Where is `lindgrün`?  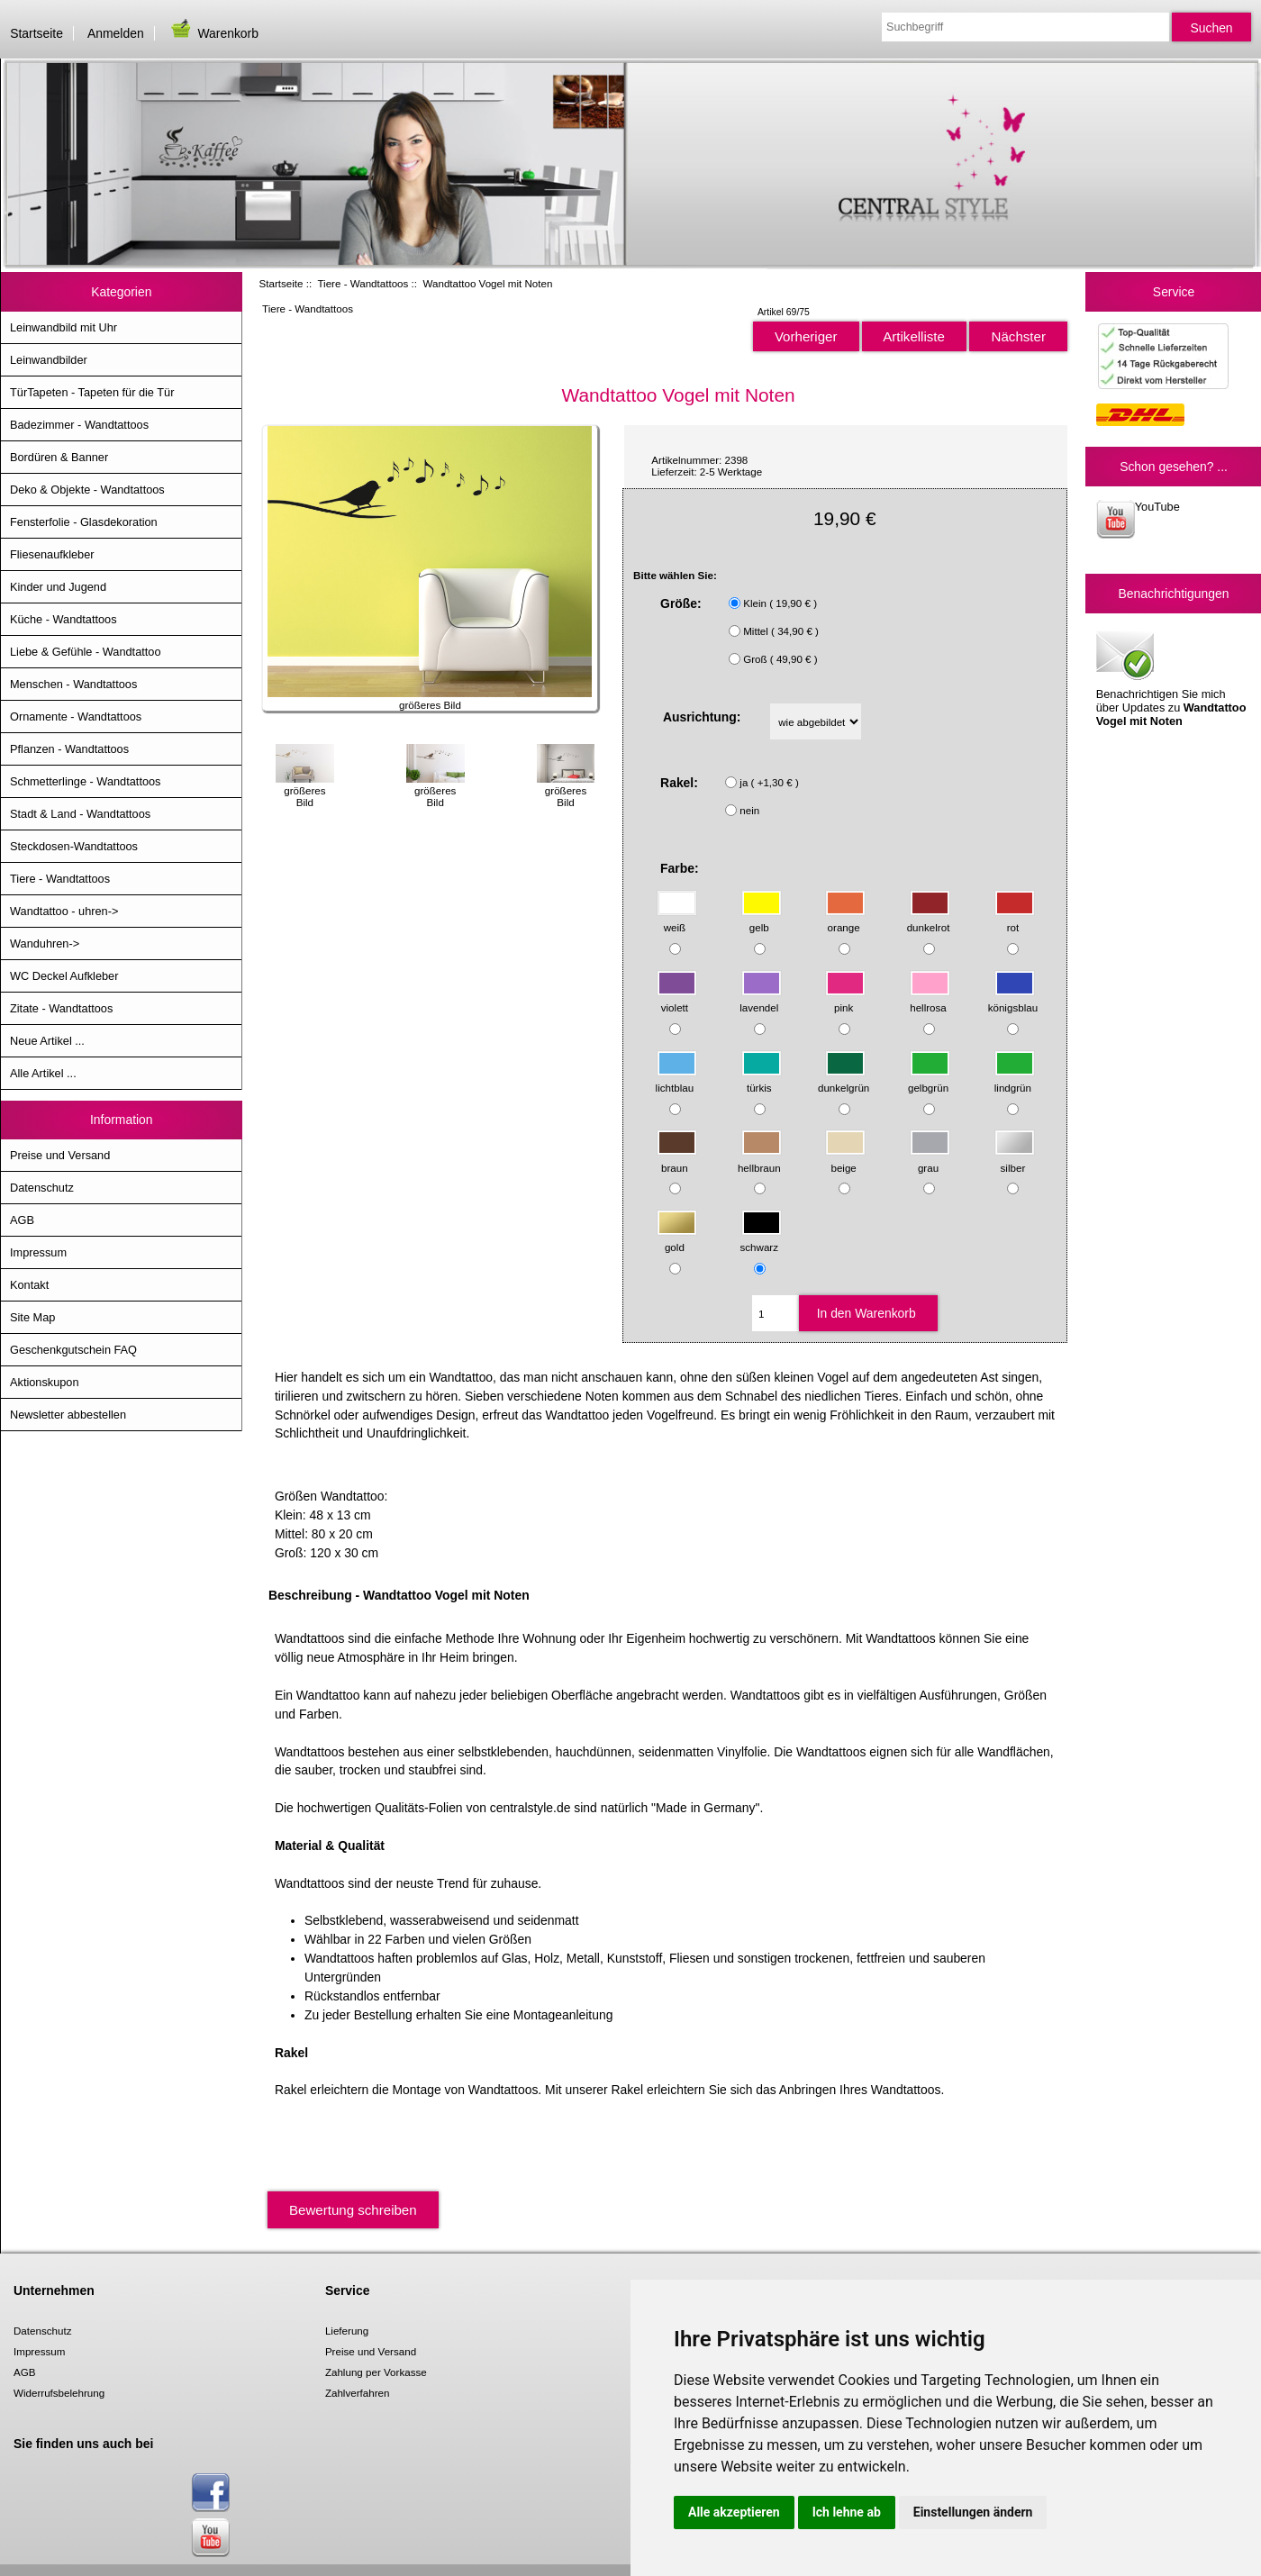 lindgrün is located at coordinates (1014, 1078).